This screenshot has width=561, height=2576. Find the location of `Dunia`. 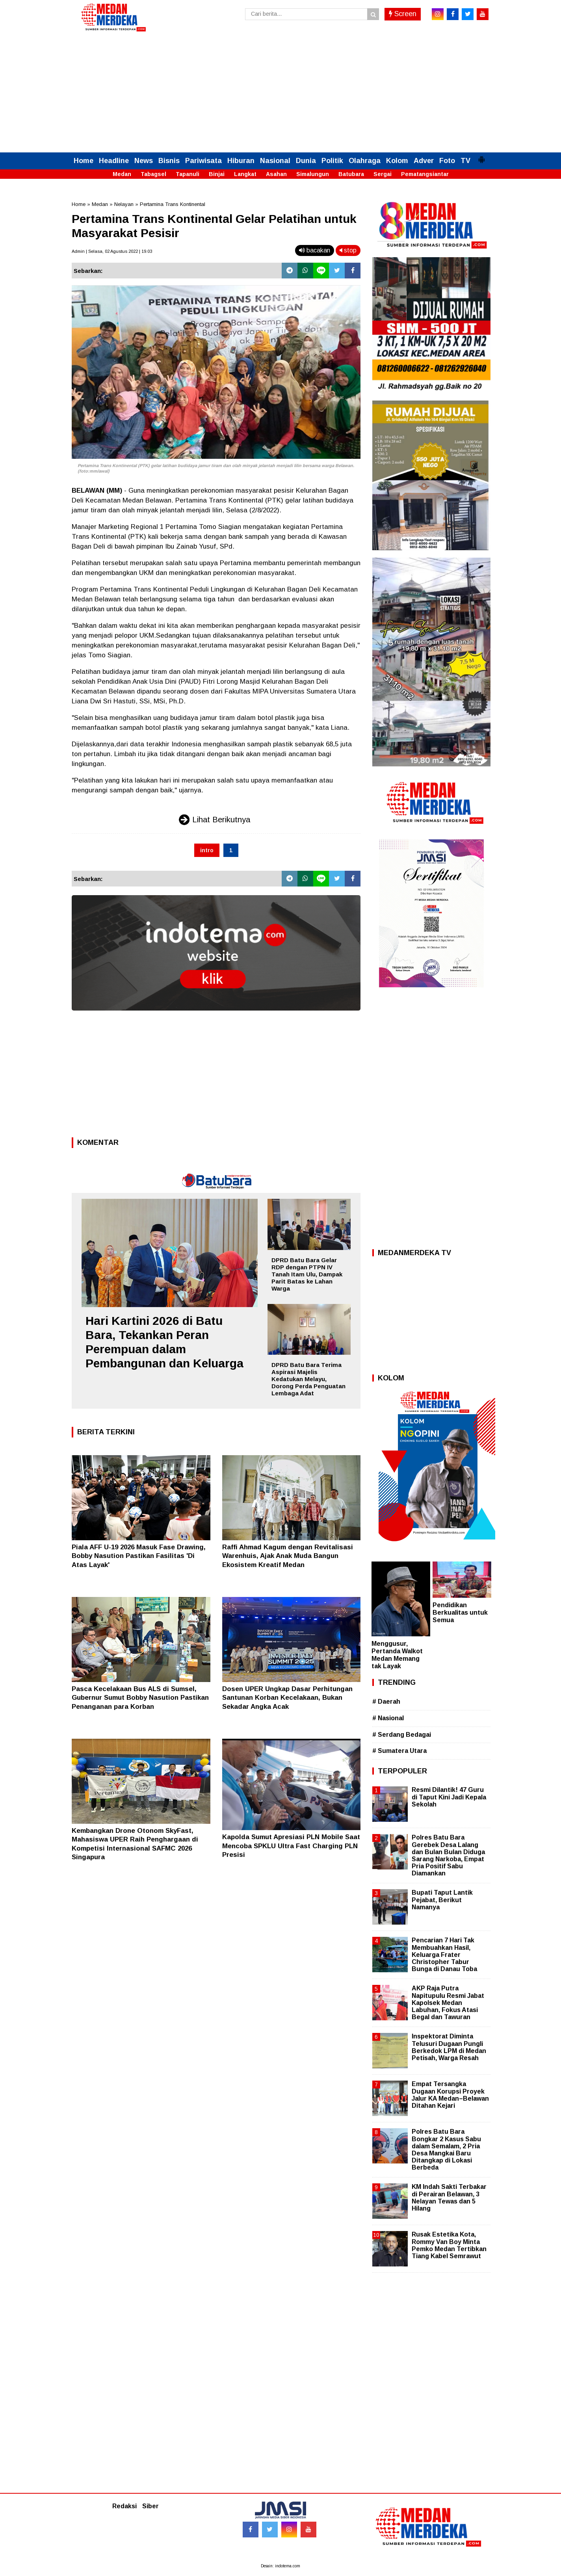

Dunia is located at coordinates (306, 161).